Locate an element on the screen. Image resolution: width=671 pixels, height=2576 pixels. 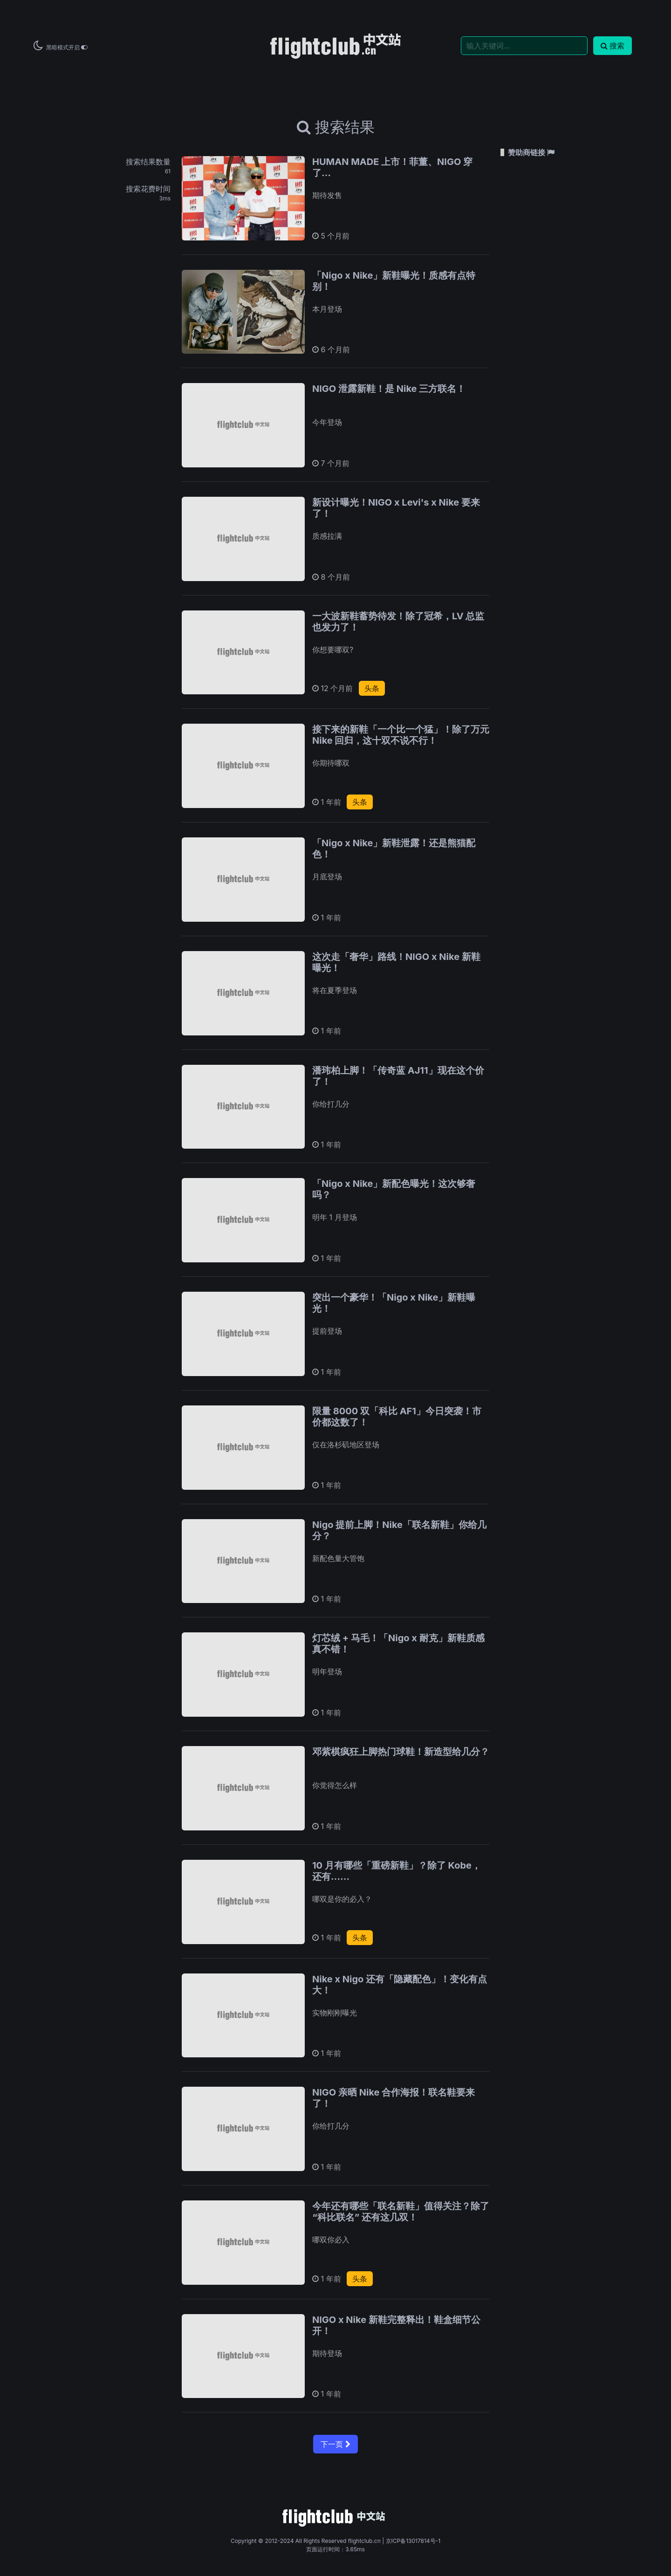
今年还有哪些「联名新鞋」值得关注？除了 “科比联名” 还有这几双！ is located at coordinates (400, 2211).